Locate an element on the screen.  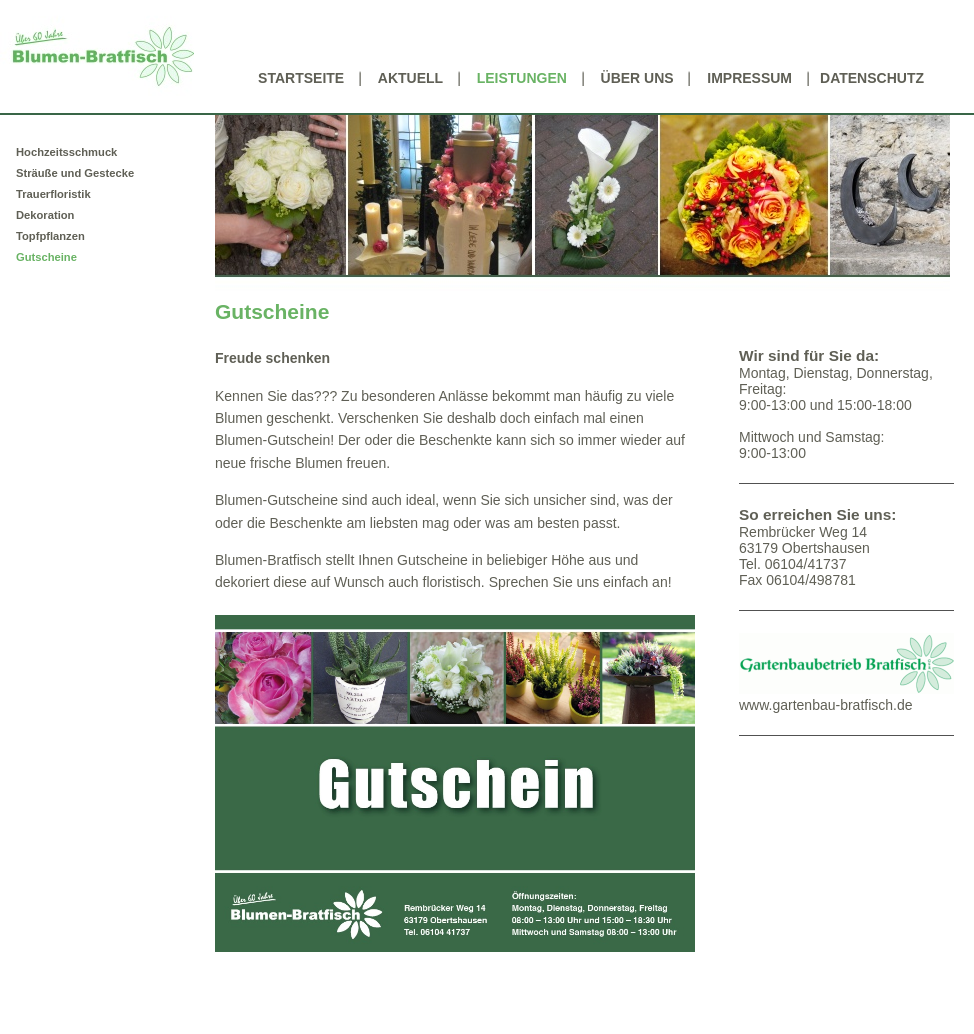
Über uns is located at coordinates (637, 78).